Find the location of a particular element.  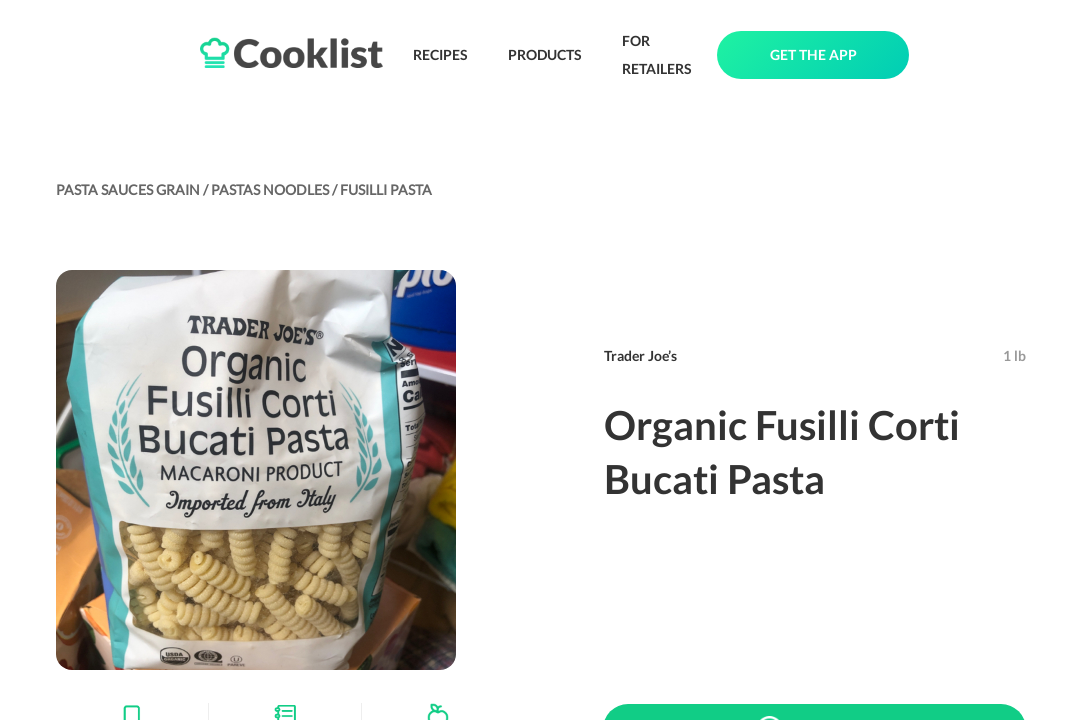

GET THE APP is located at coordinates (813, 54).